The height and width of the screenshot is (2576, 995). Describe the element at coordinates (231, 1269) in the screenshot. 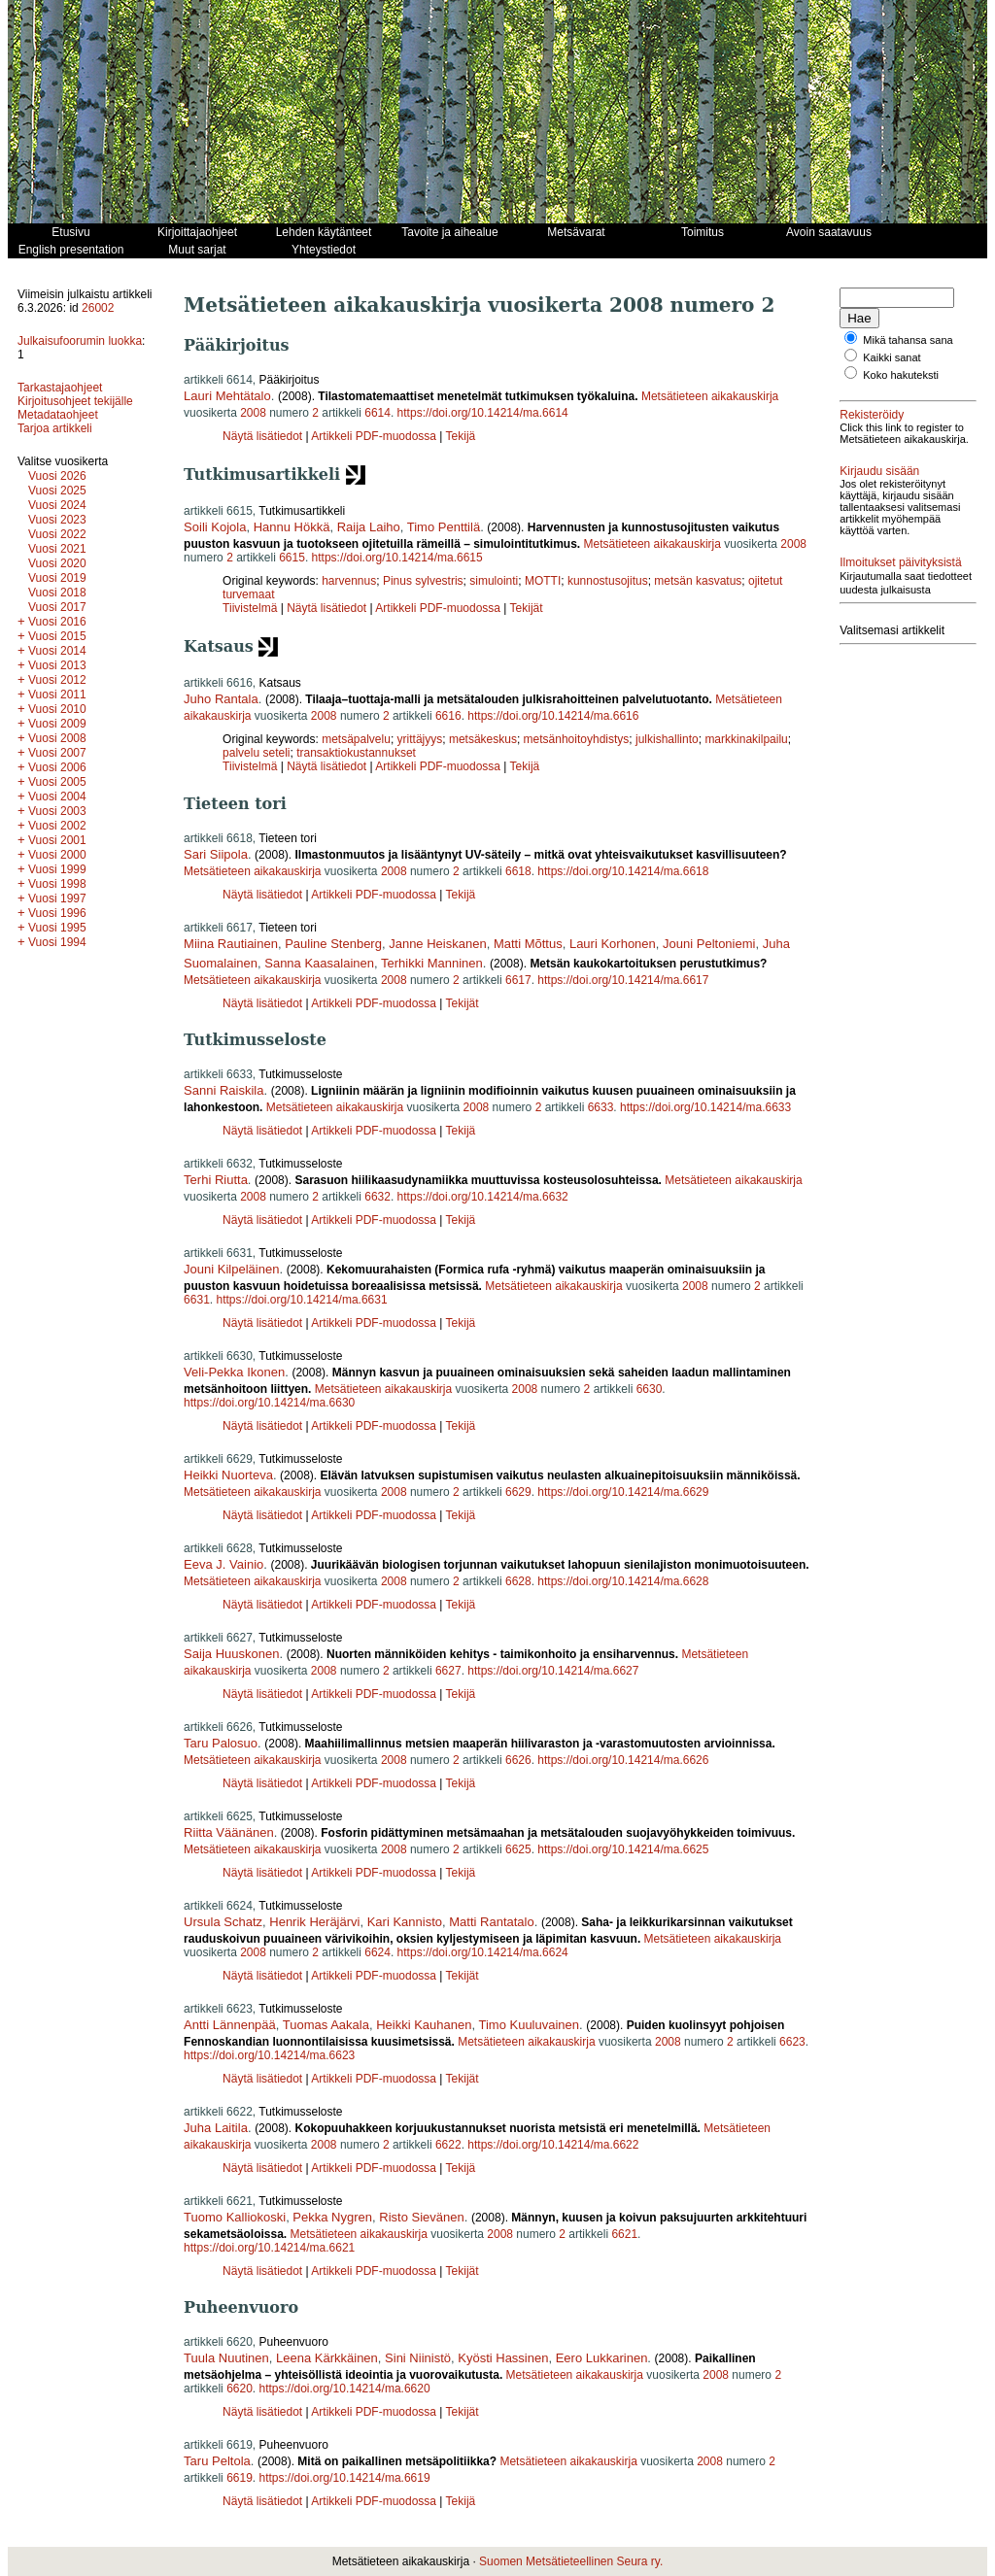

I see `Jouni Kilpeläinen` at that location.